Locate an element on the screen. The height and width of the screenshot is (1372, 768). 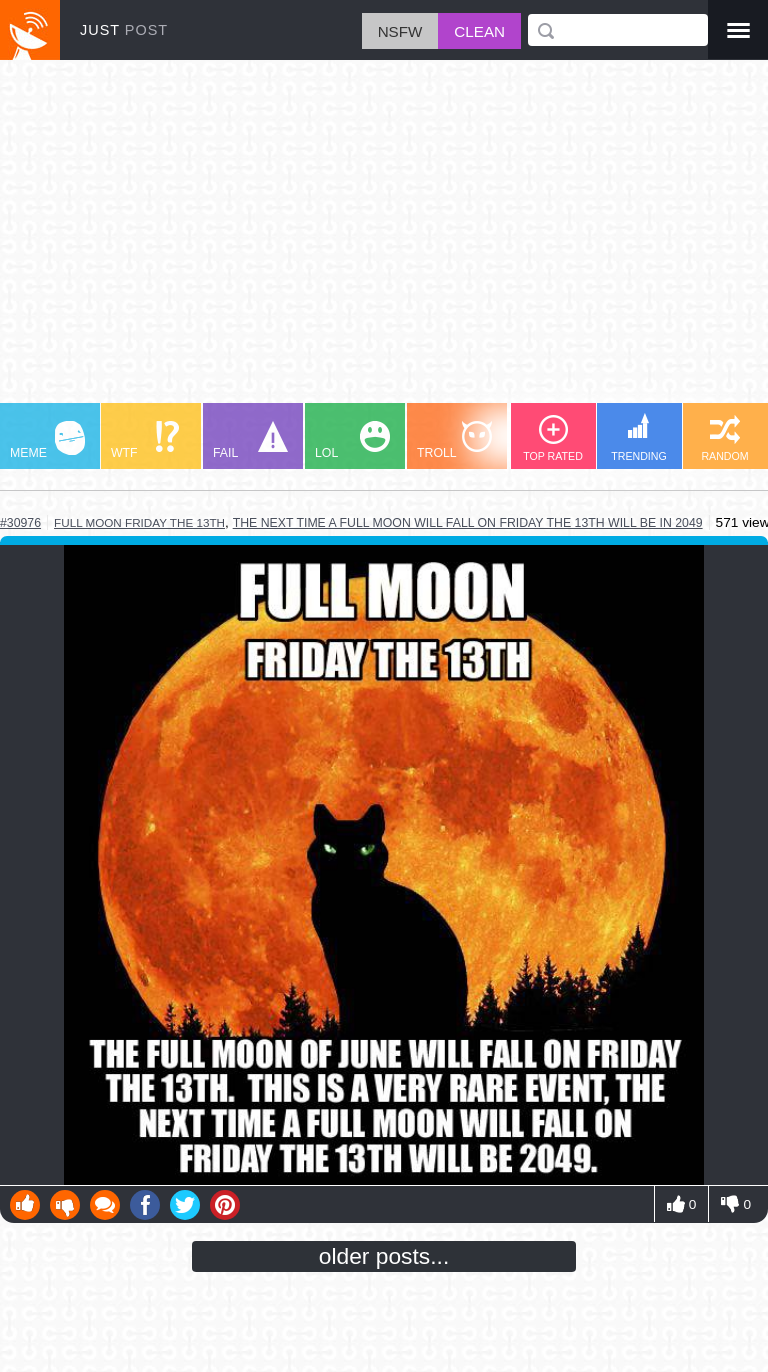
RANDOM is located at coordinates (724, 438).